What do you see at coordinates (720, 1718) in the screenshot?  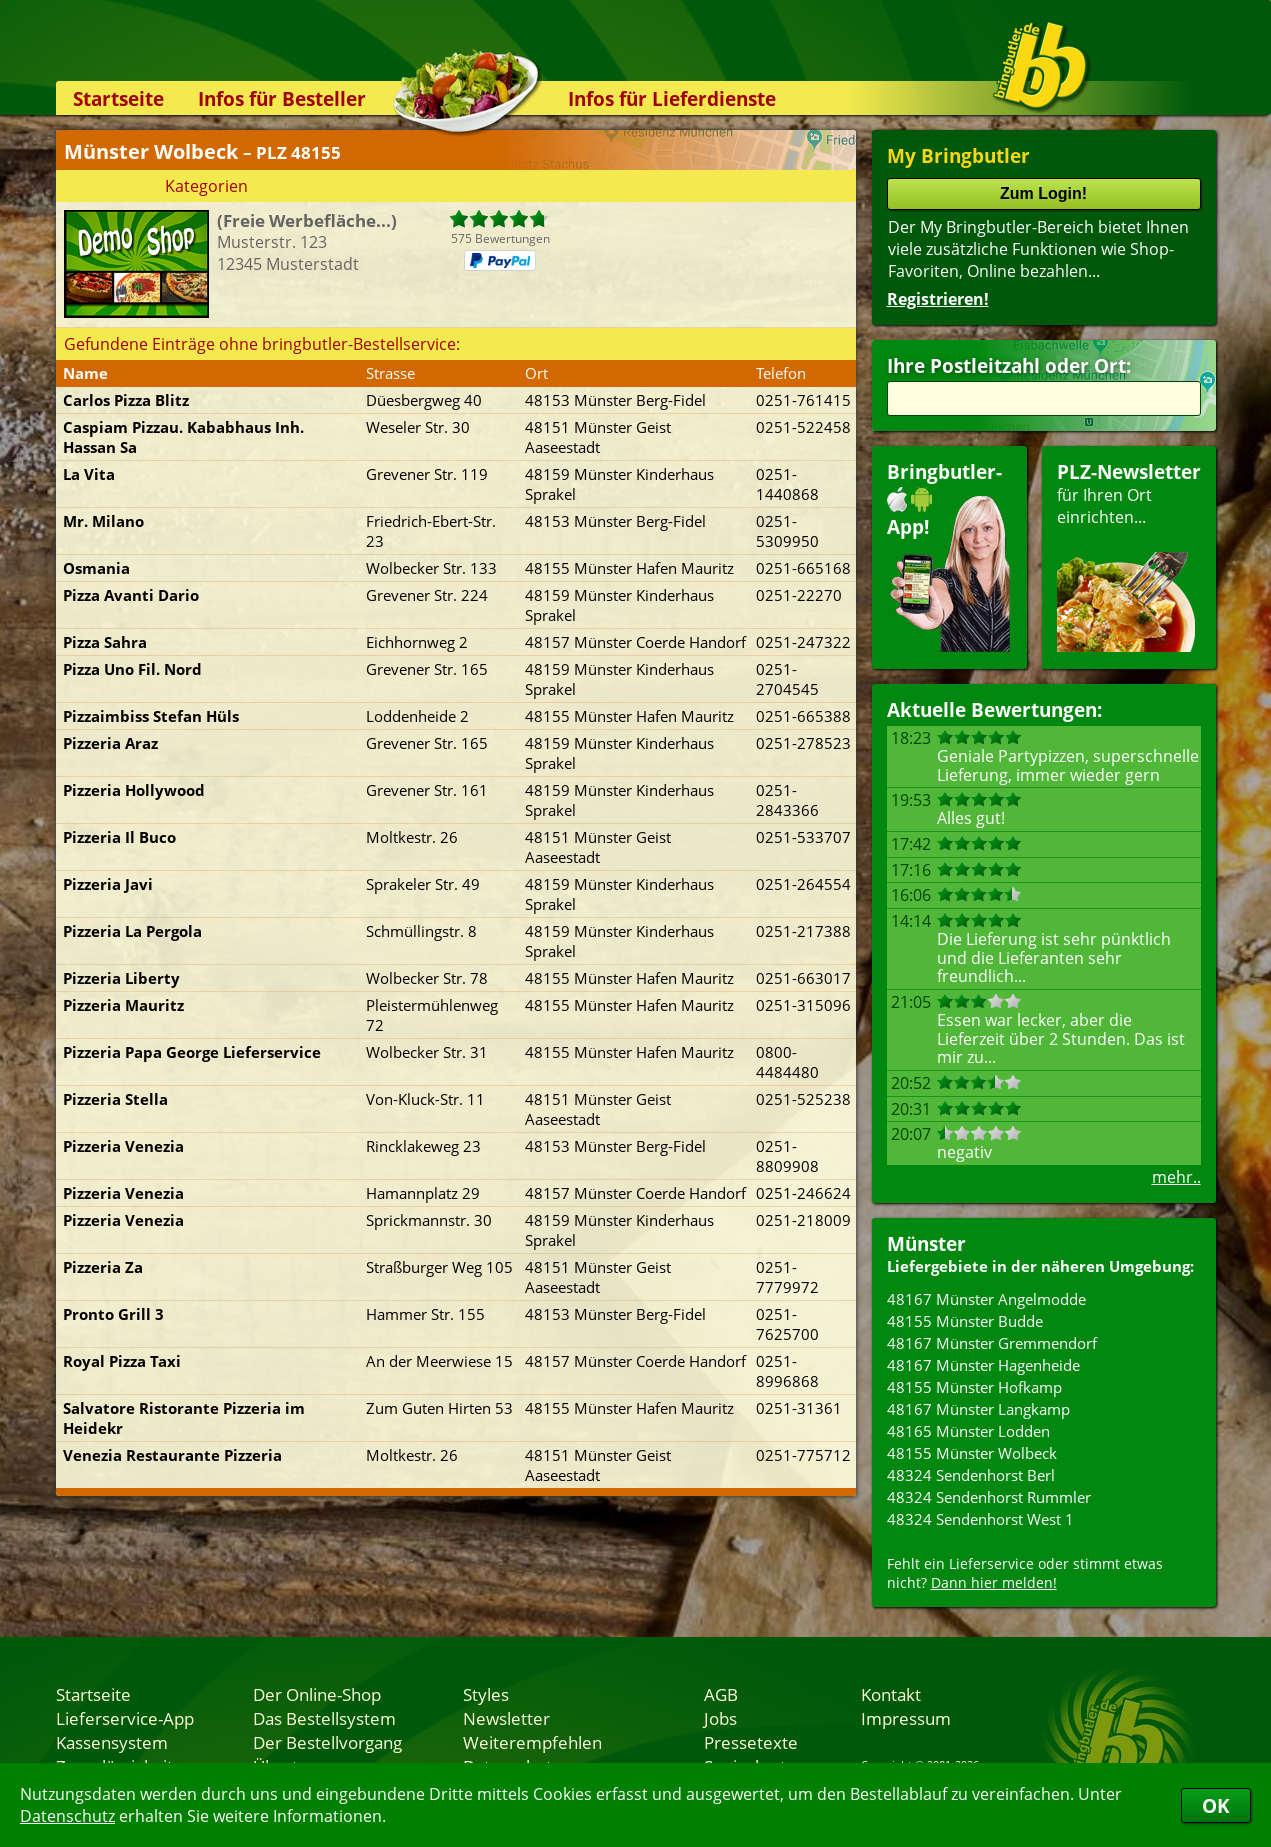 I see `Jobs` at bounding box center [720, 1718].